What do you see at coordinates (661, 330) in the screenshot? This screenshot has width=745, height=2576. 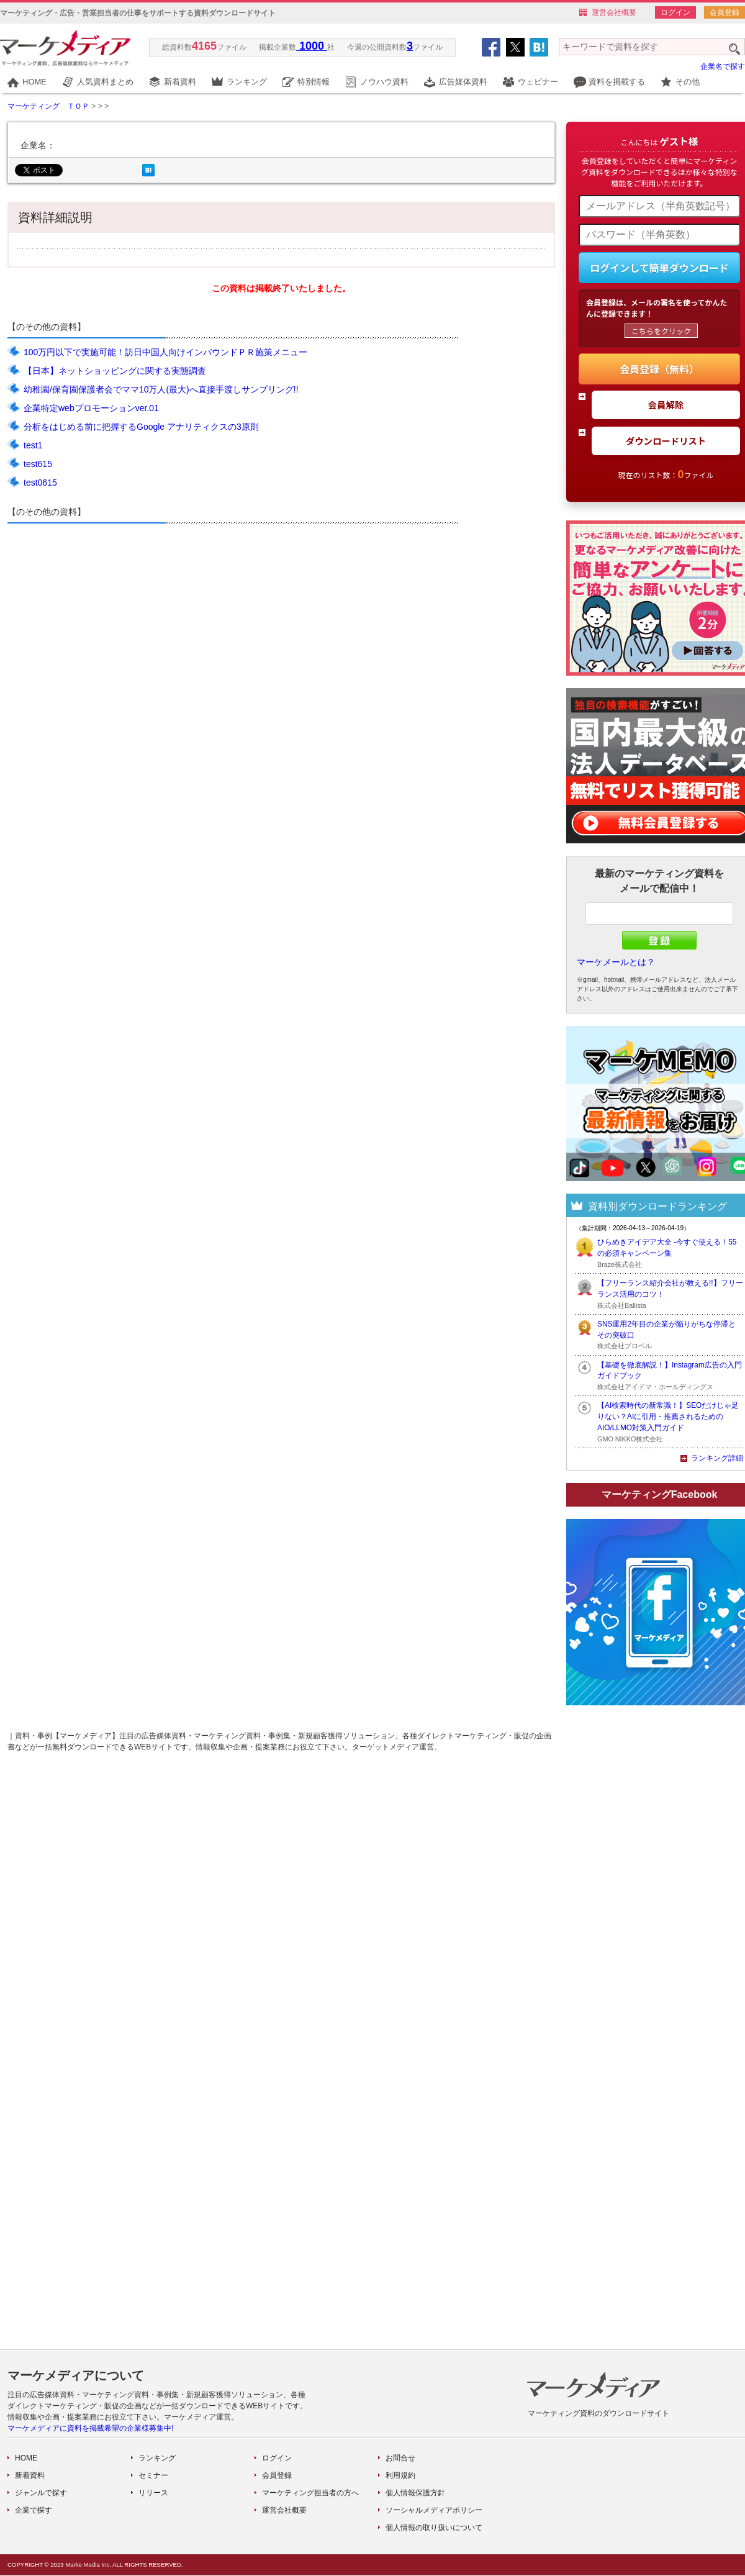 I see `こちらをクリック` at bounding box center [661, 330].